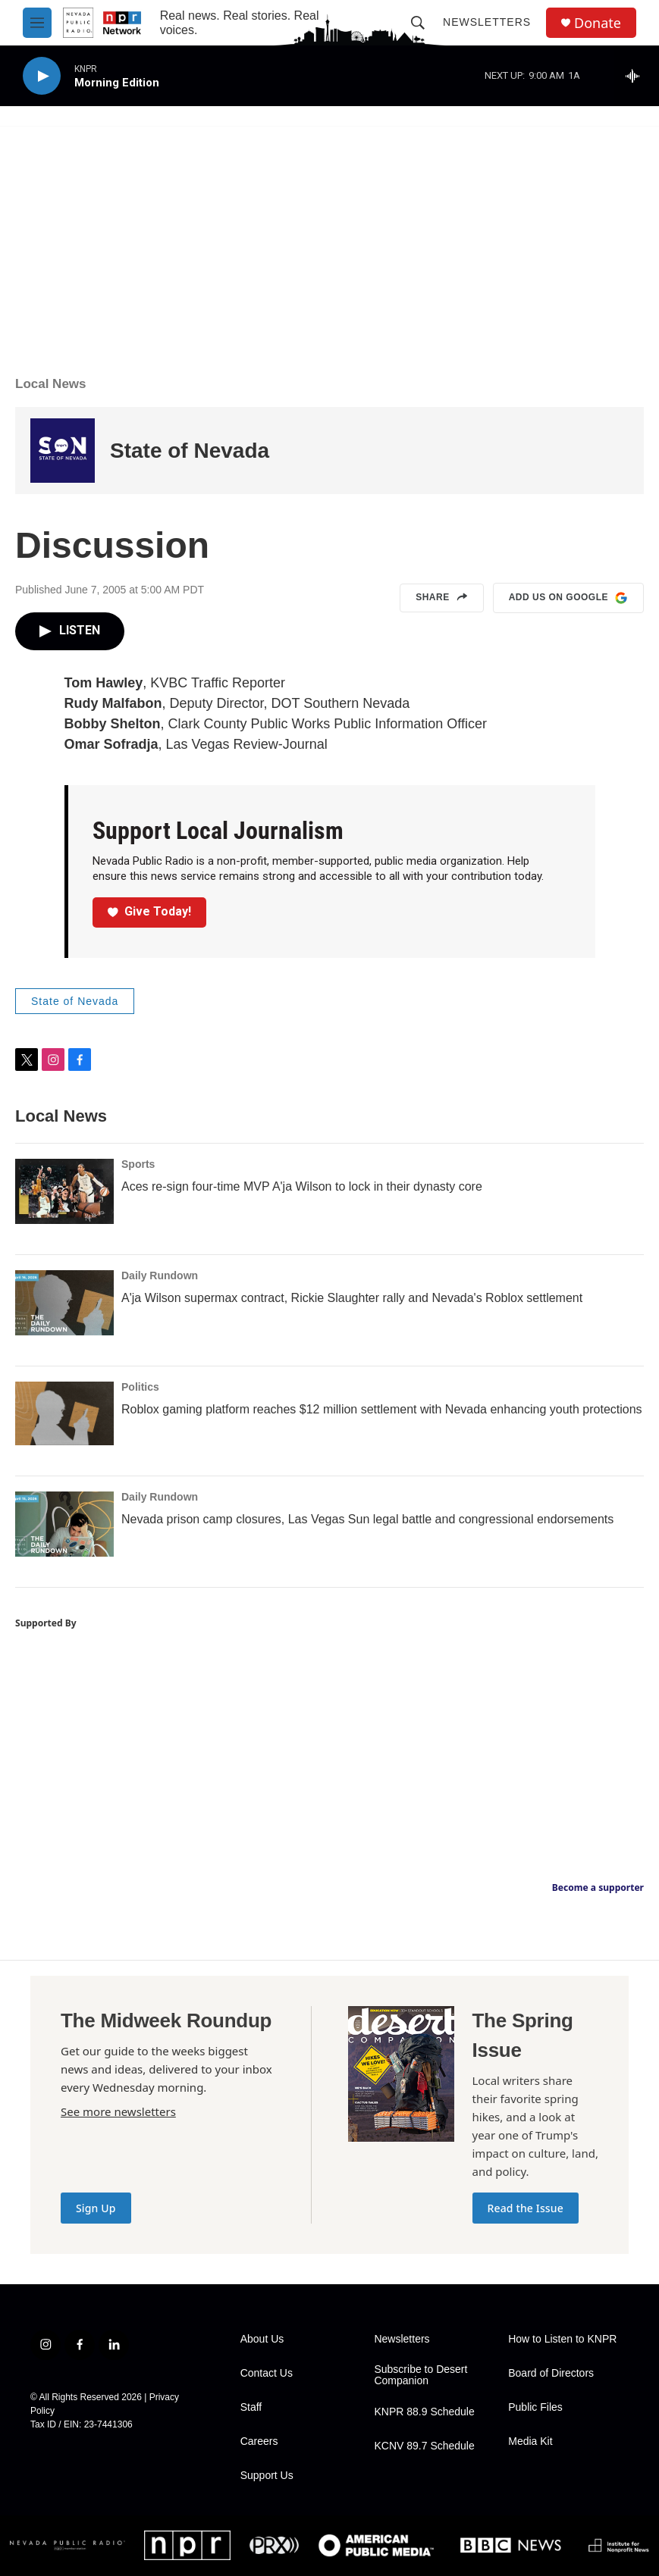 This screenshot has height=2576, width=659. Describe the element at coordinates (189, 450) in the screenshot. I see `State of Nevada` at that location.